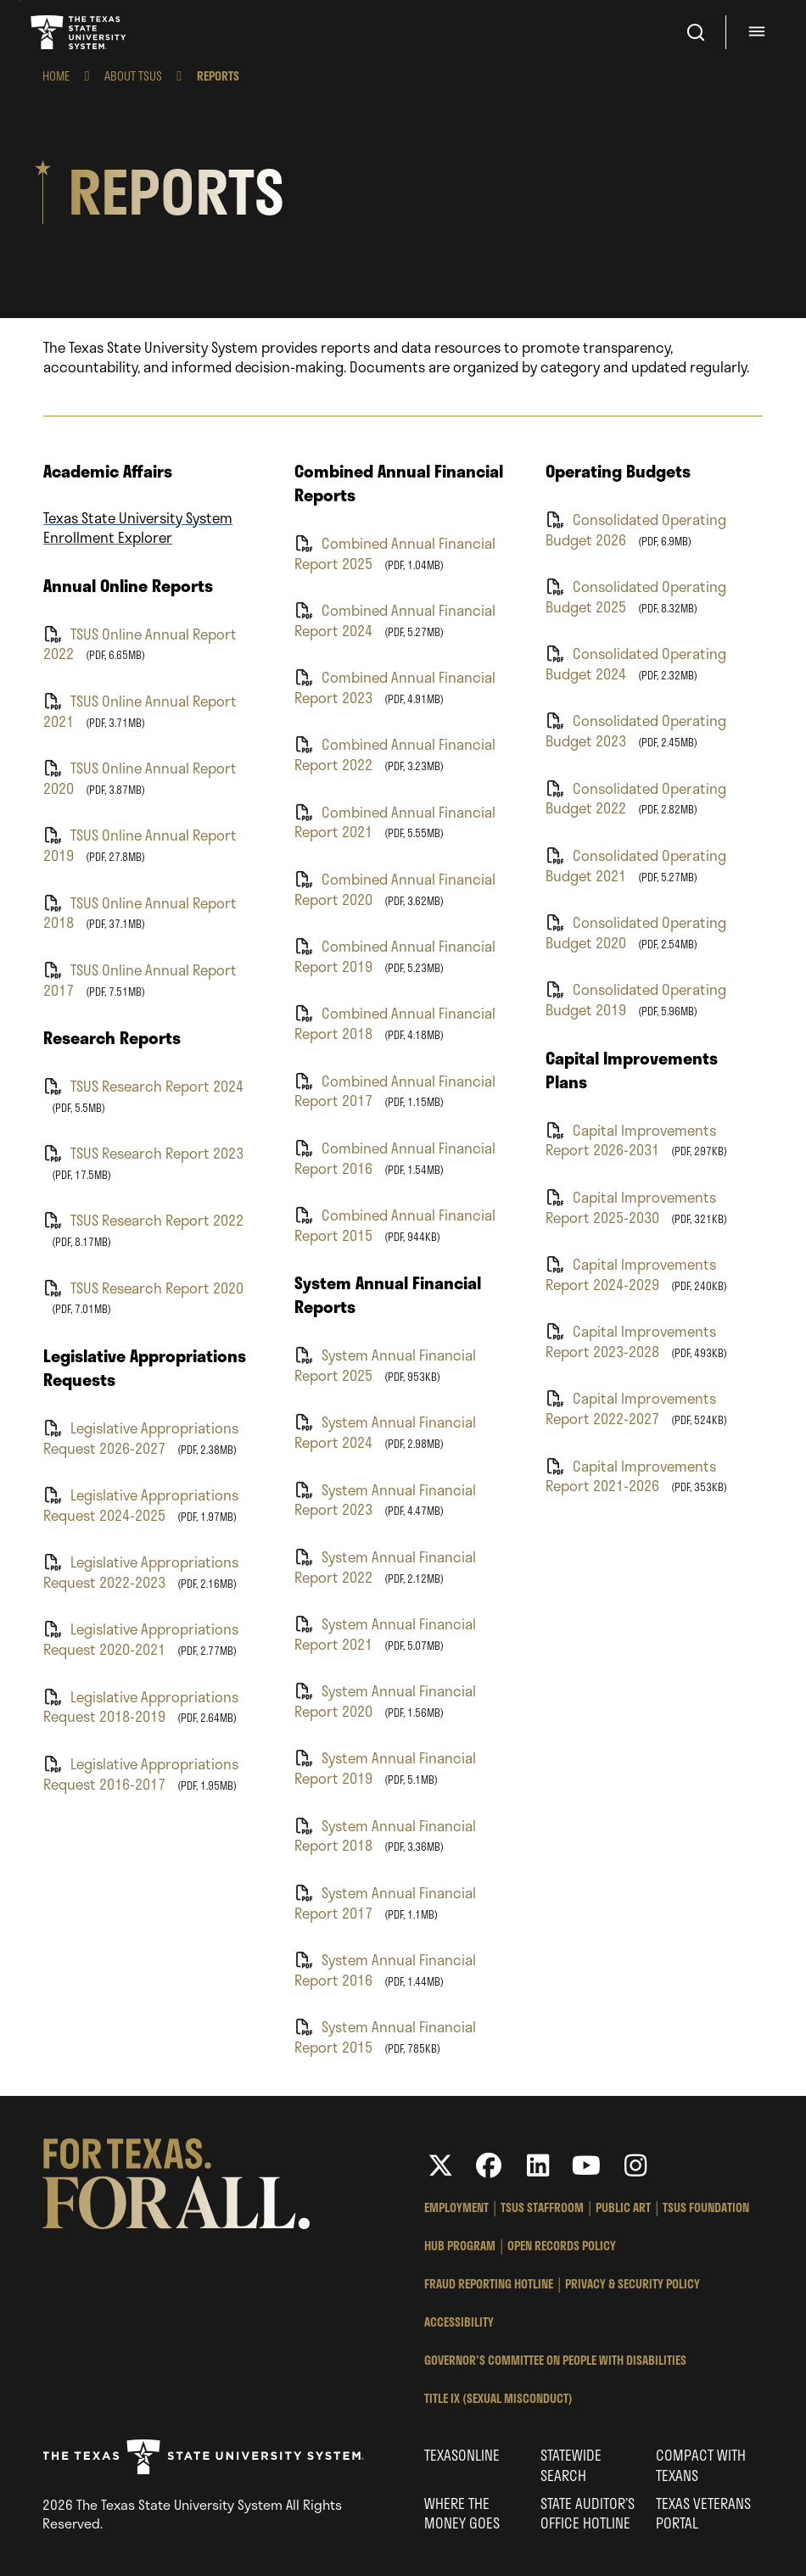  Describe the element at coordinates (703, 2513) in the screenshot. I see `Texas Veterans Portal` at that location.